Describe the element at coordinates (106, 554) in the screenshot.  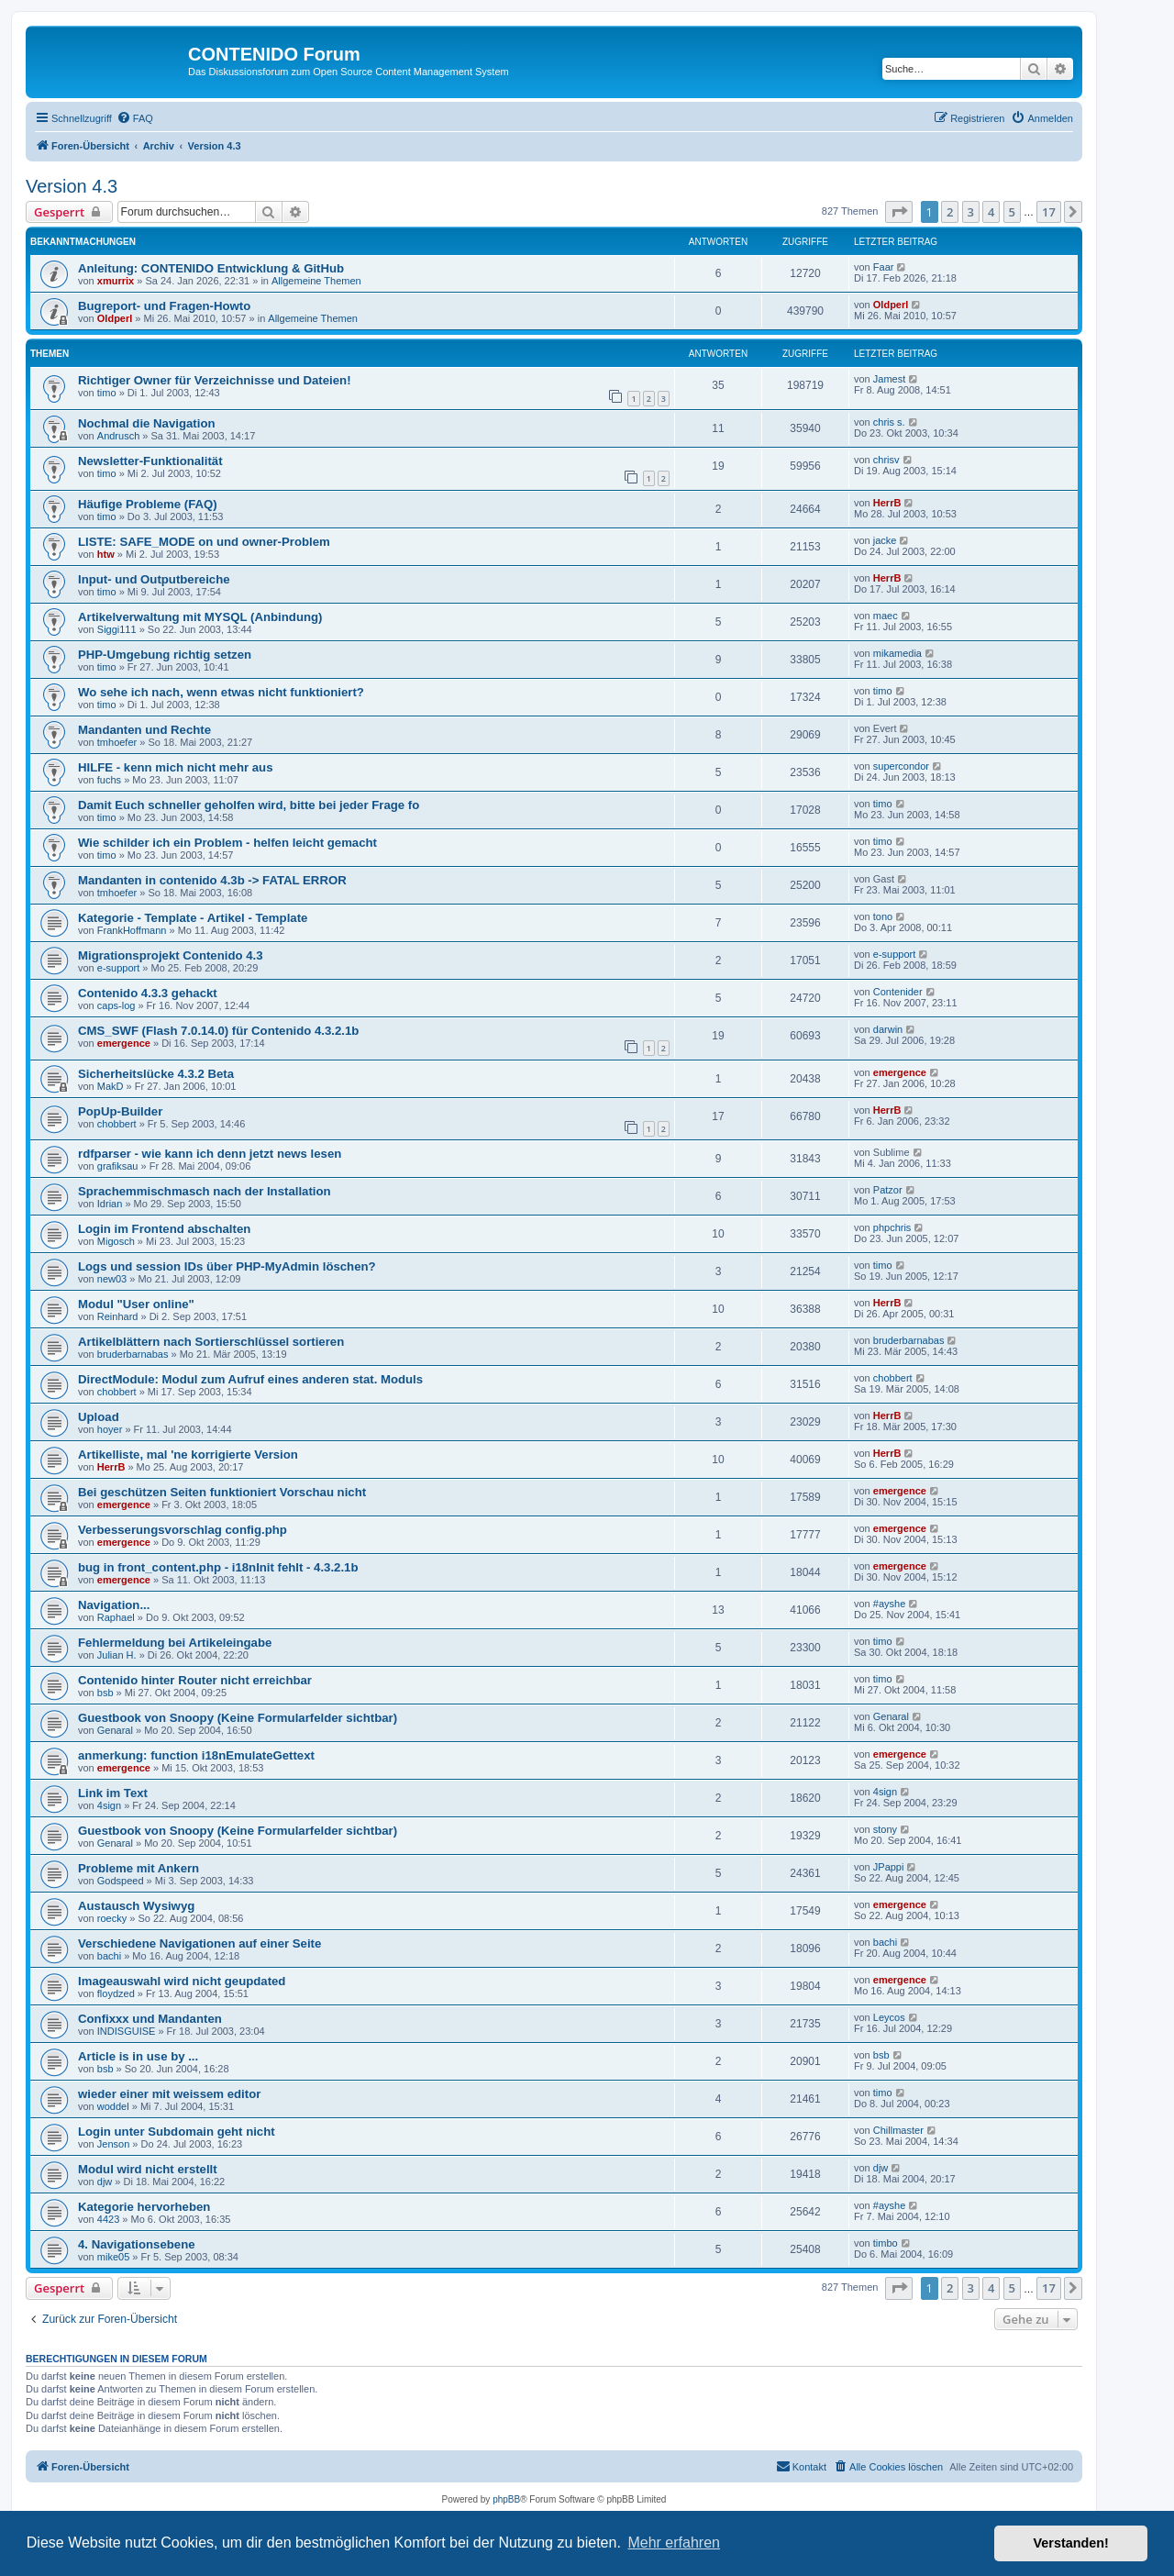
I see `htw` at that location.